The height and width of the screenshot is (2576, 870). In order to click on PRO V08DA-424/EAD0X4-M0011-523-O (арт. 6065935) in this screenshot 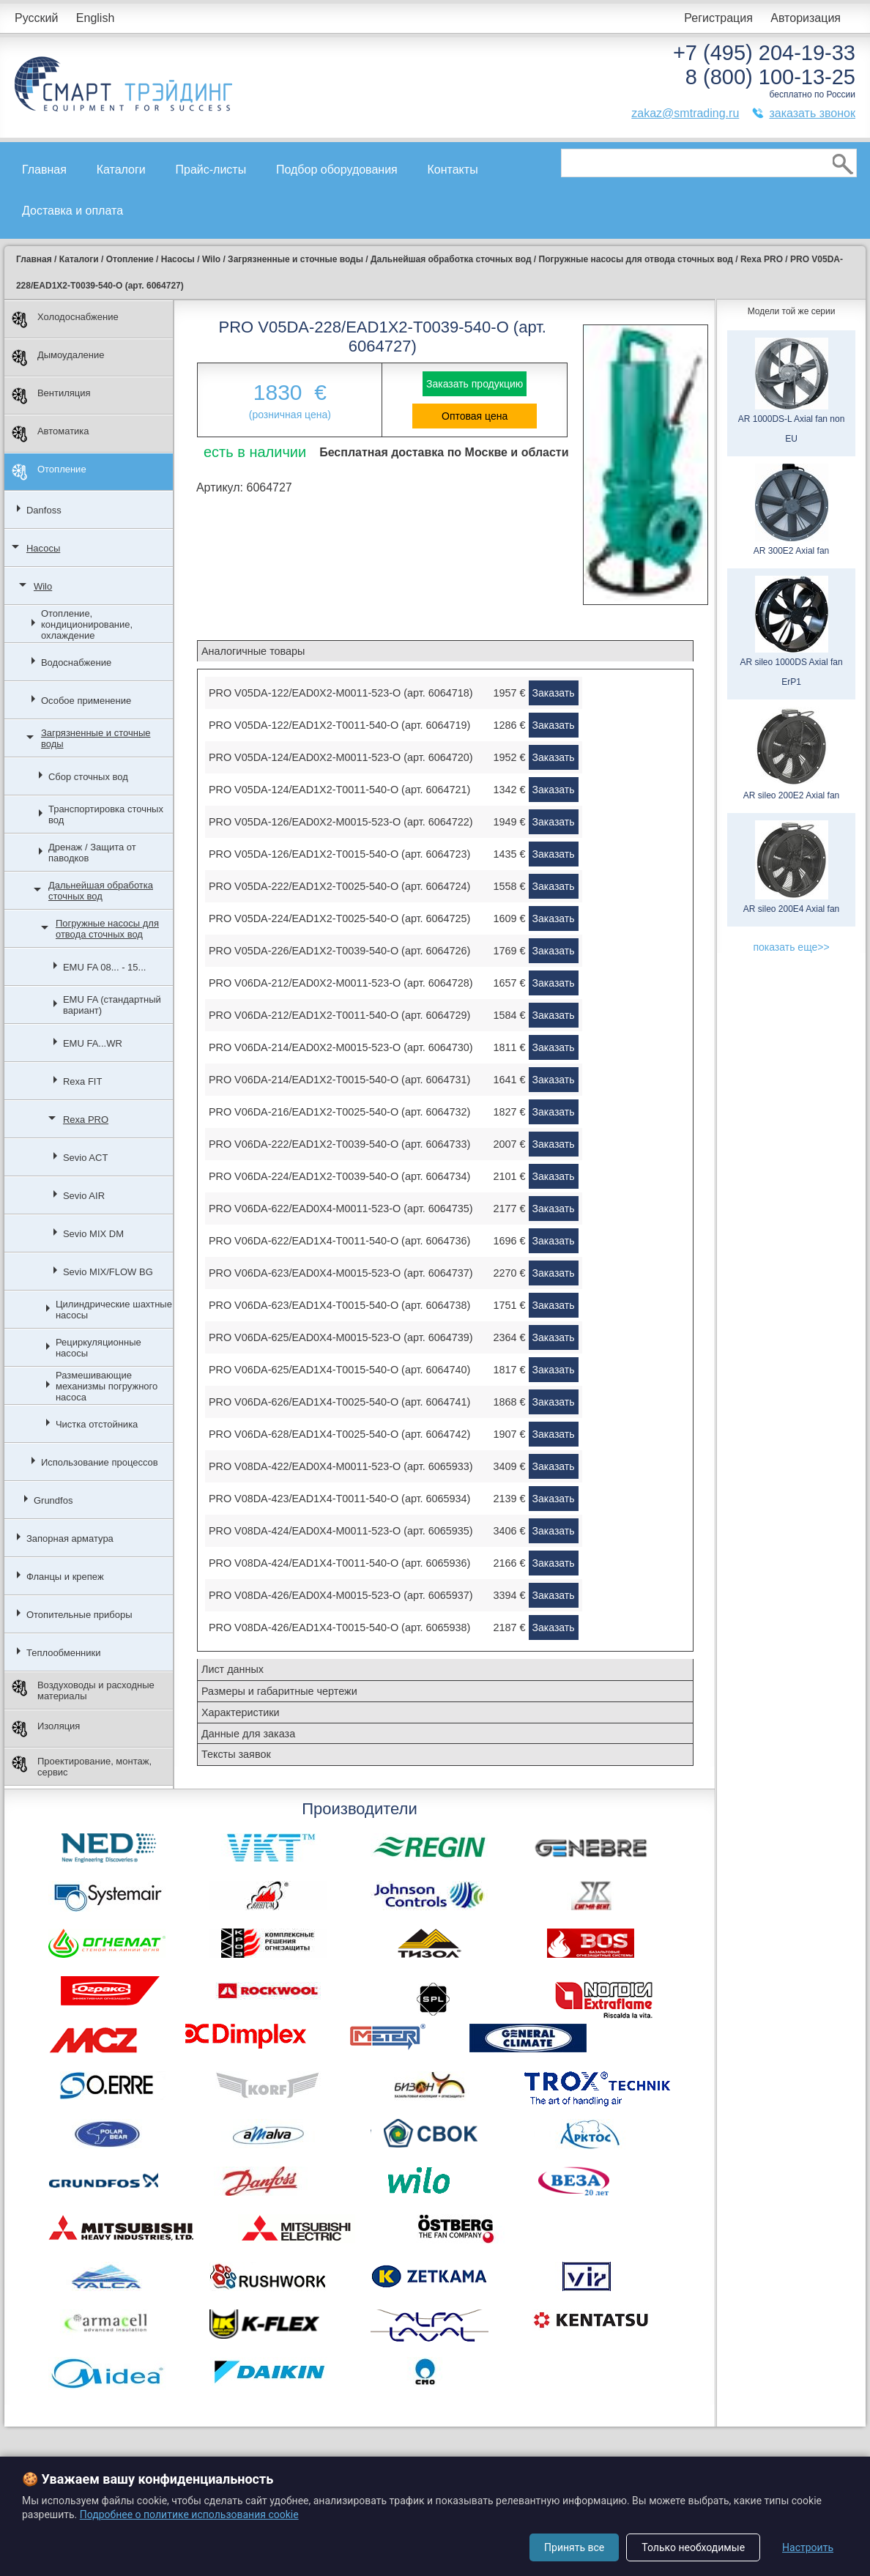, I will do `click(341, 1531)`.